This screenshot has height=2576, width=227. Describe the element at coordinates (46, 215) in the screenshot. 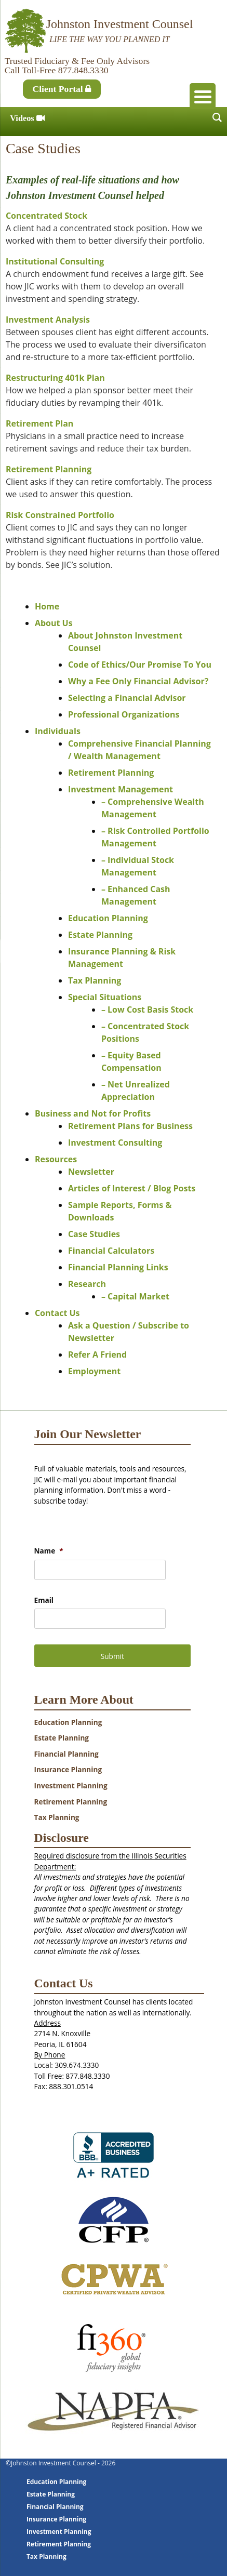

I see `Concentrated Stock` at that location.